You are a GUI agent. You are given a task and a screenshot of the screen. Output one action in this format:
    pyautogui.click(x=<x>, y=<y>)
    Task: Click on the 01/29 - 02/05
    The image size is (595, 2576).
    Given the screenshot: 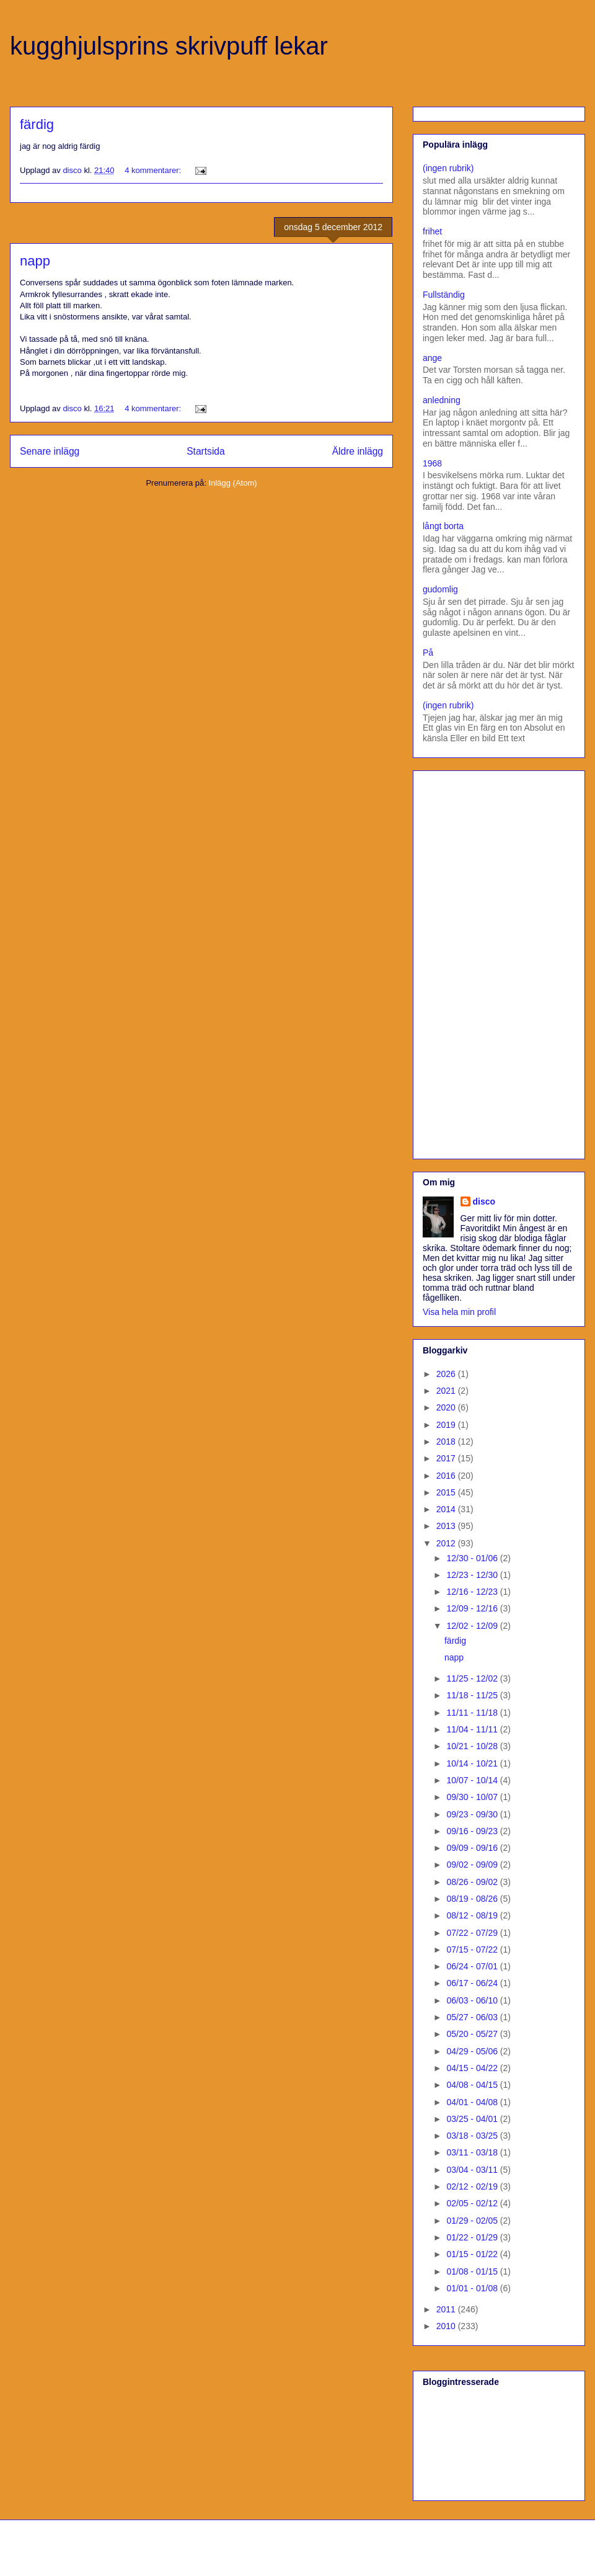 What is the action you would take?
    pyautogui.click(x=473, y=2221)
    